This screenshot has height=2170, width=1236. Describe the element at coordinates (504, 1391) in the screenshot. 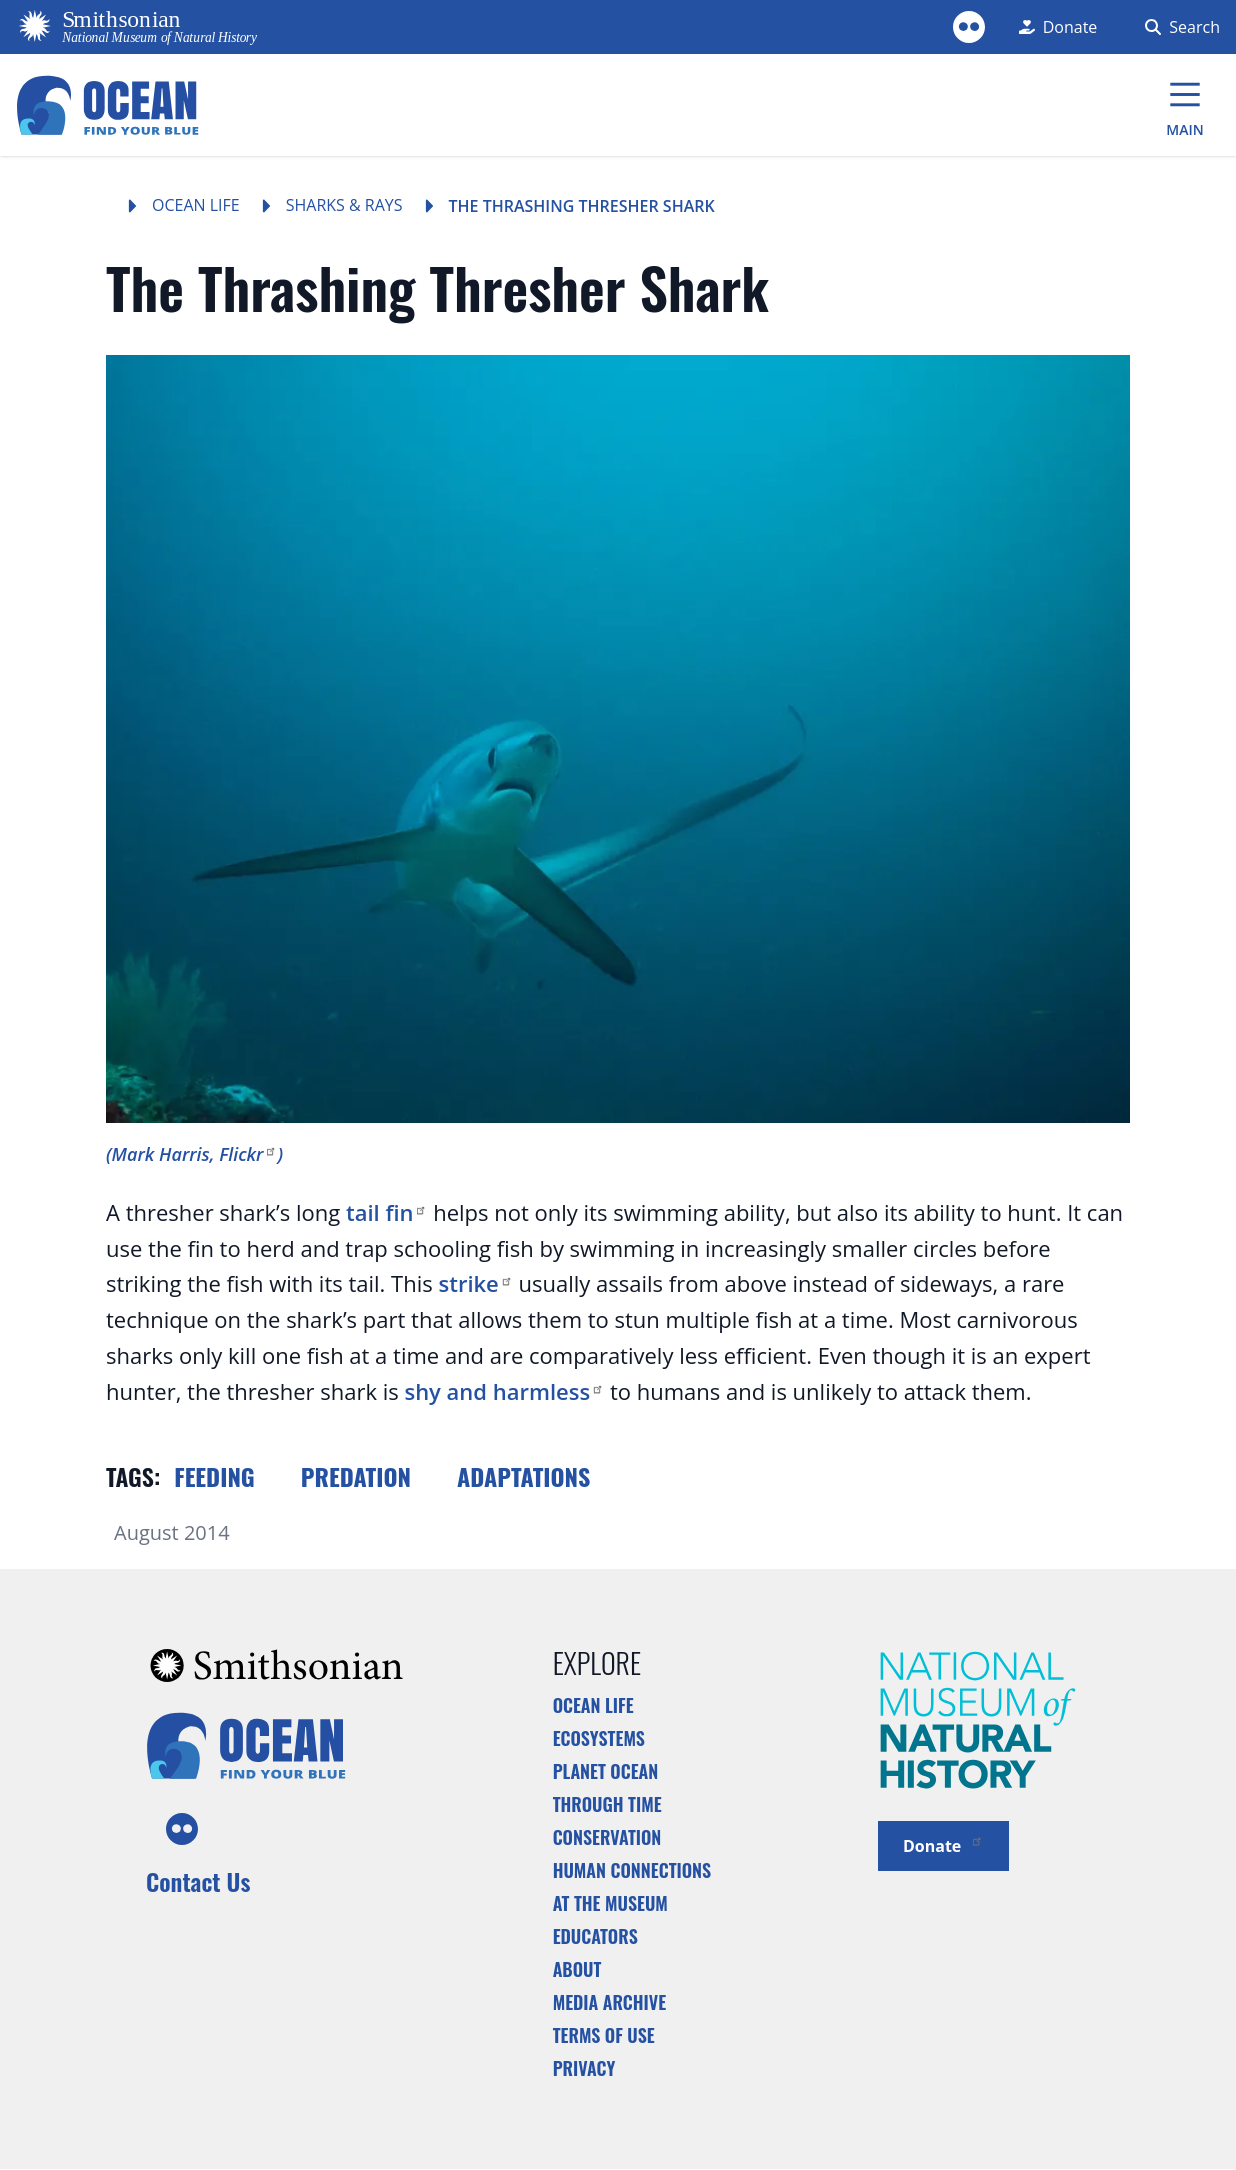

I see `shy and harmless` at that location.